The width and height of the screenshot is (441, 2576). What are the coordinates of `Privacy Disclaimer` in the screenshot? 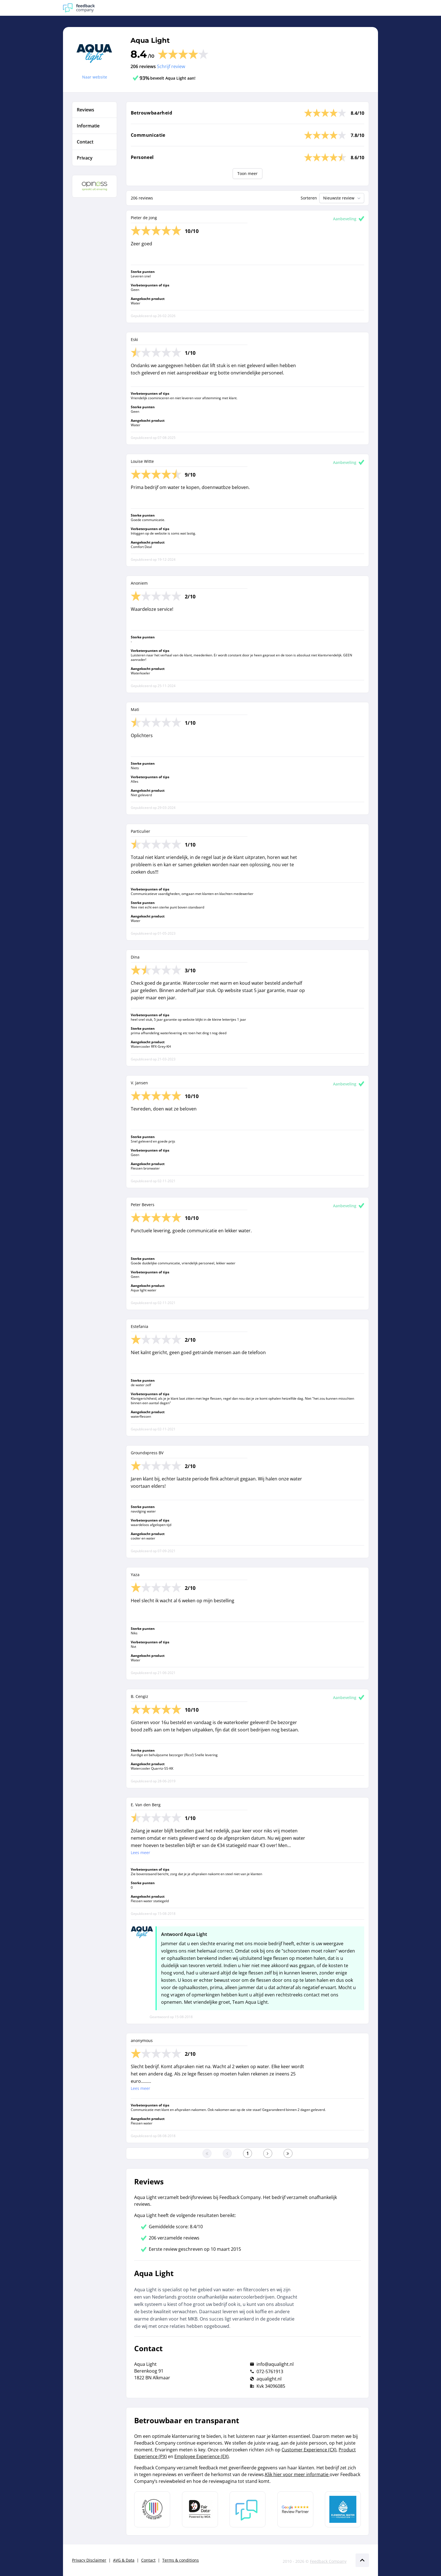 It's located at (89, 2560).